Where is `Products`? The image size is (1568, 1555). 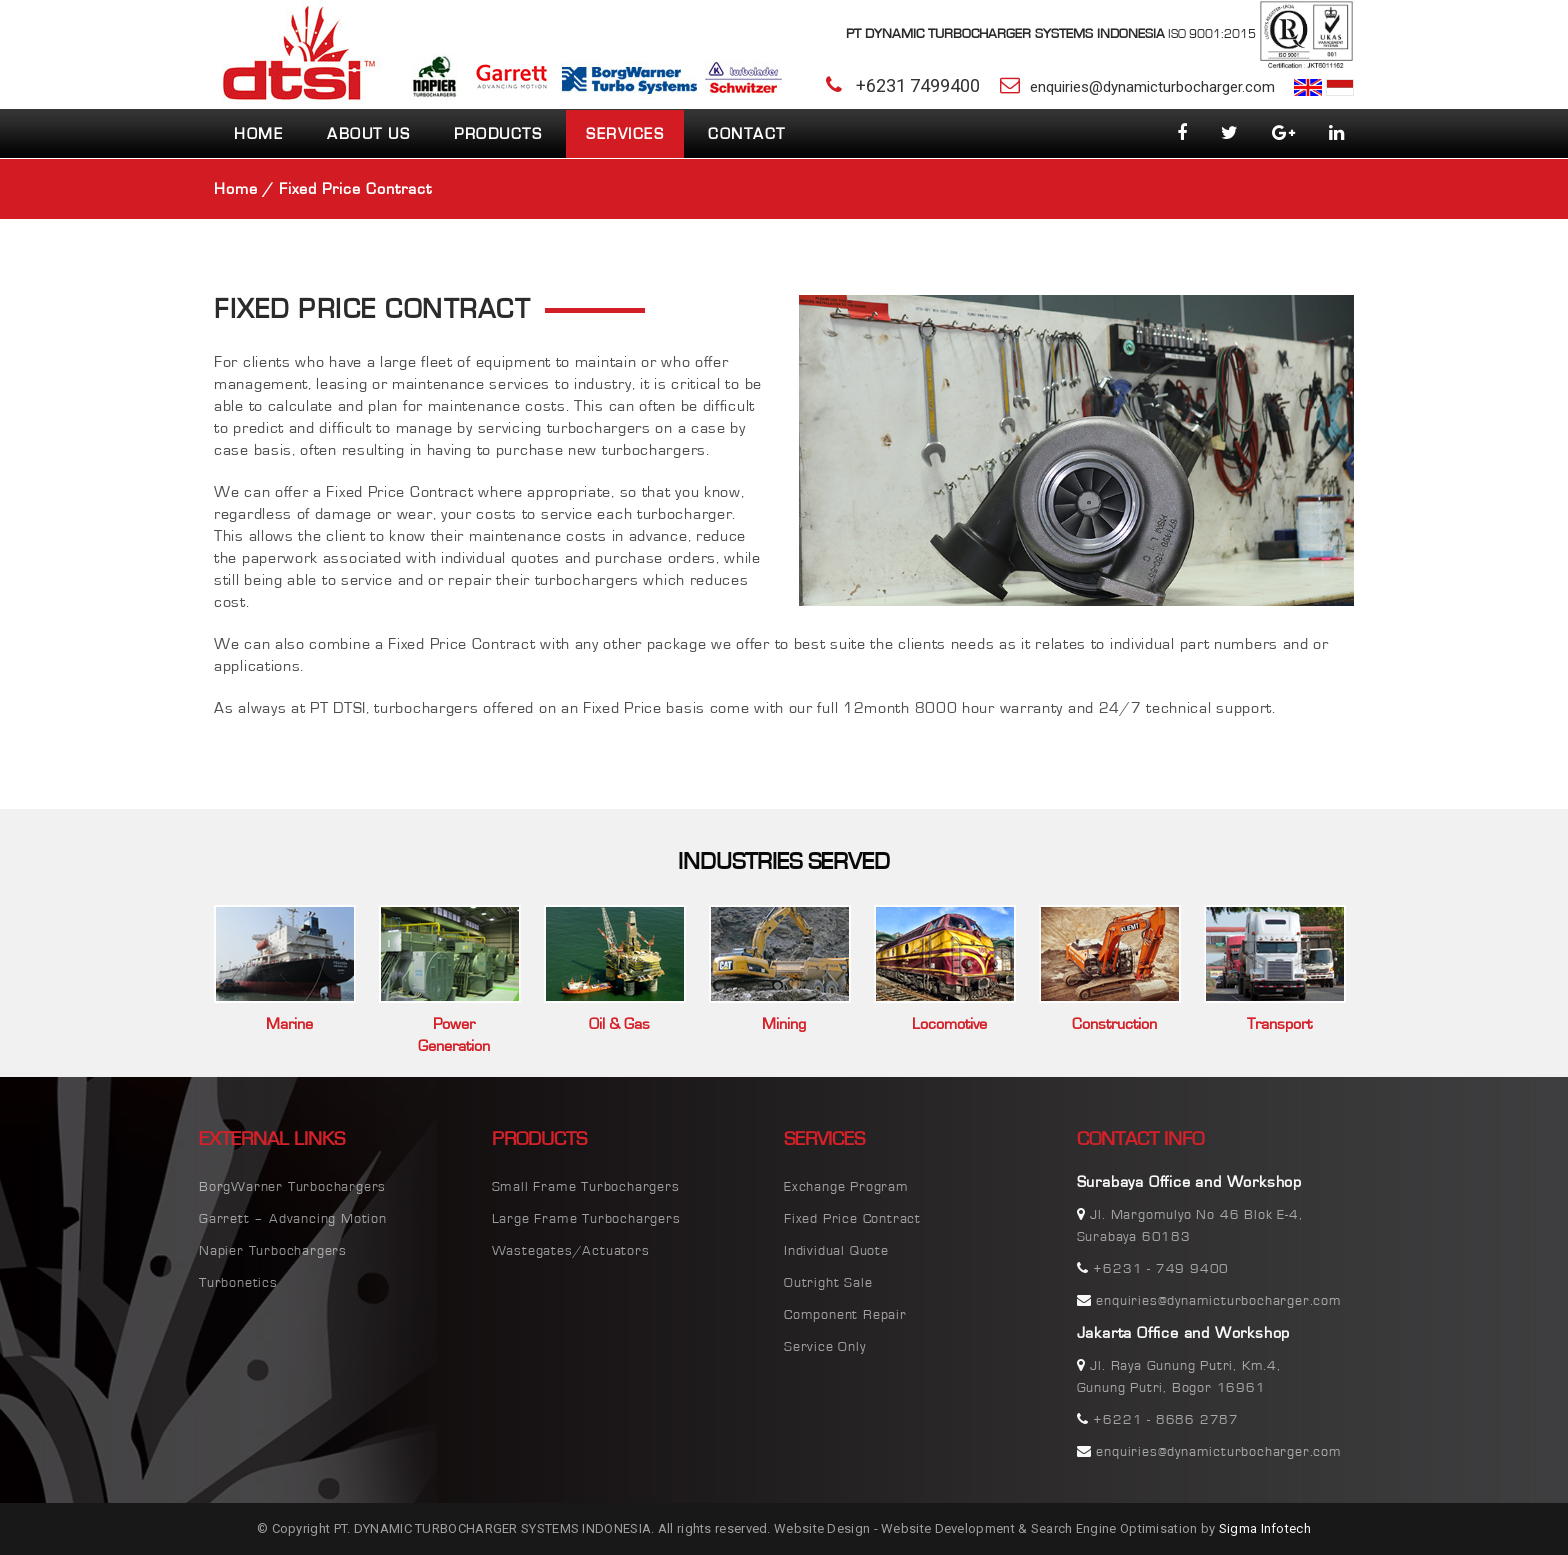
Products is located at coordinates (498, 134).